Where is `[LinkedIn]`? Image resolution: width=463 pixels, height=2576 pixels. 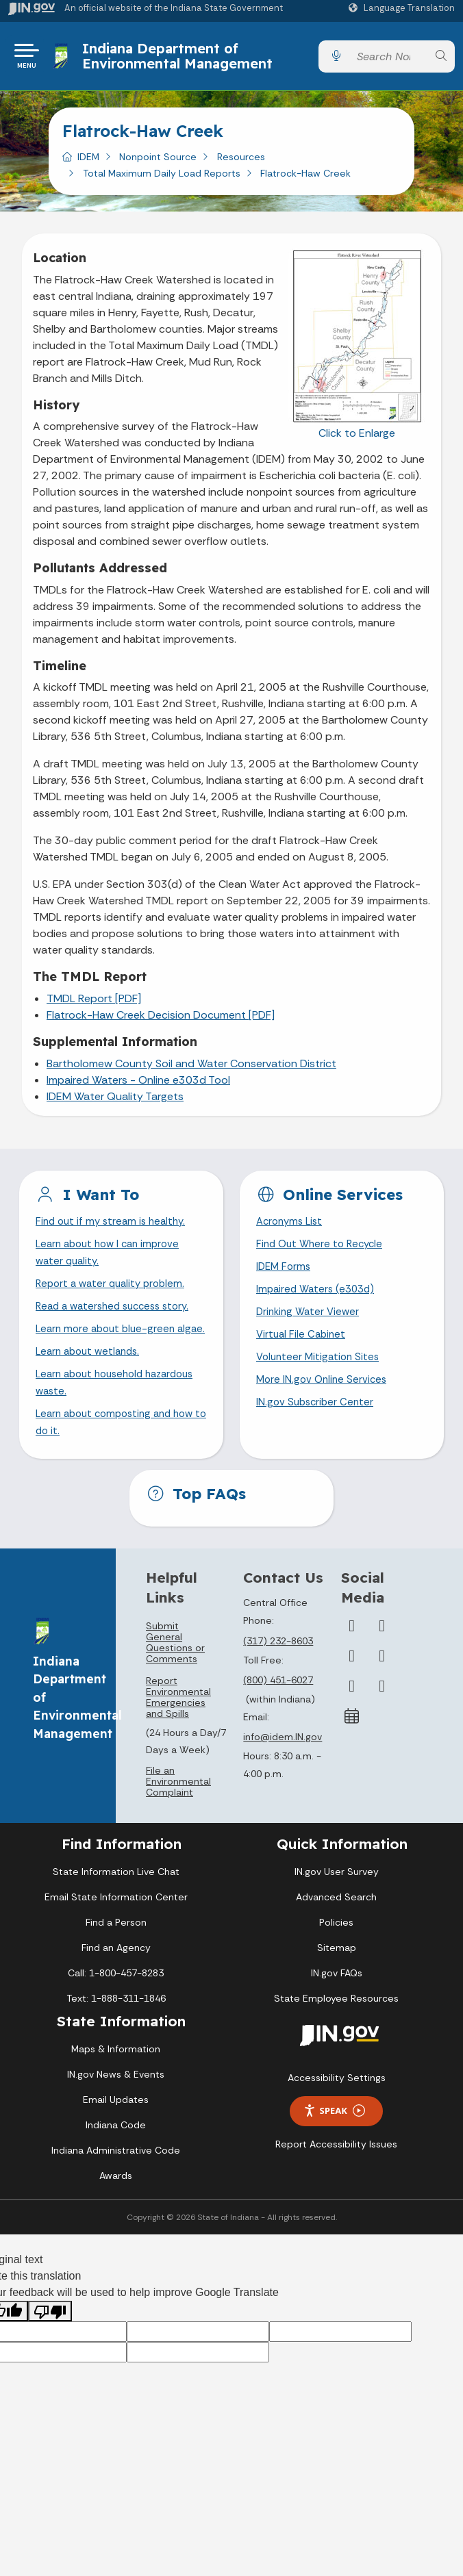 [LinkedIn] is located at coordinates (352, 1726).